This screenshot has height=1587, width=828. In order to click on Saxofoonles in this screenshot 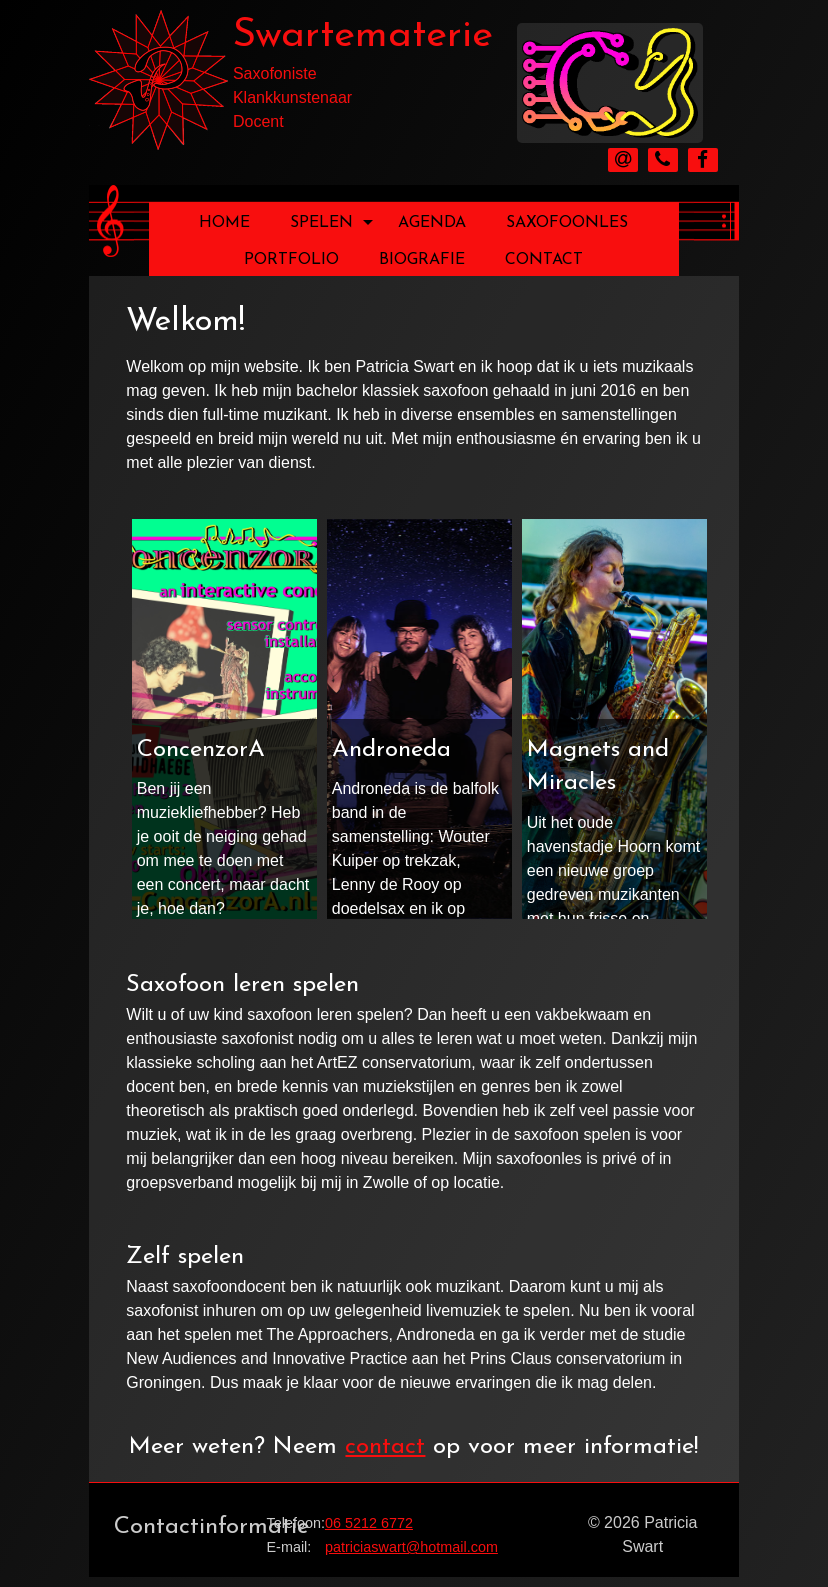, I will do `click(567, 223)`.